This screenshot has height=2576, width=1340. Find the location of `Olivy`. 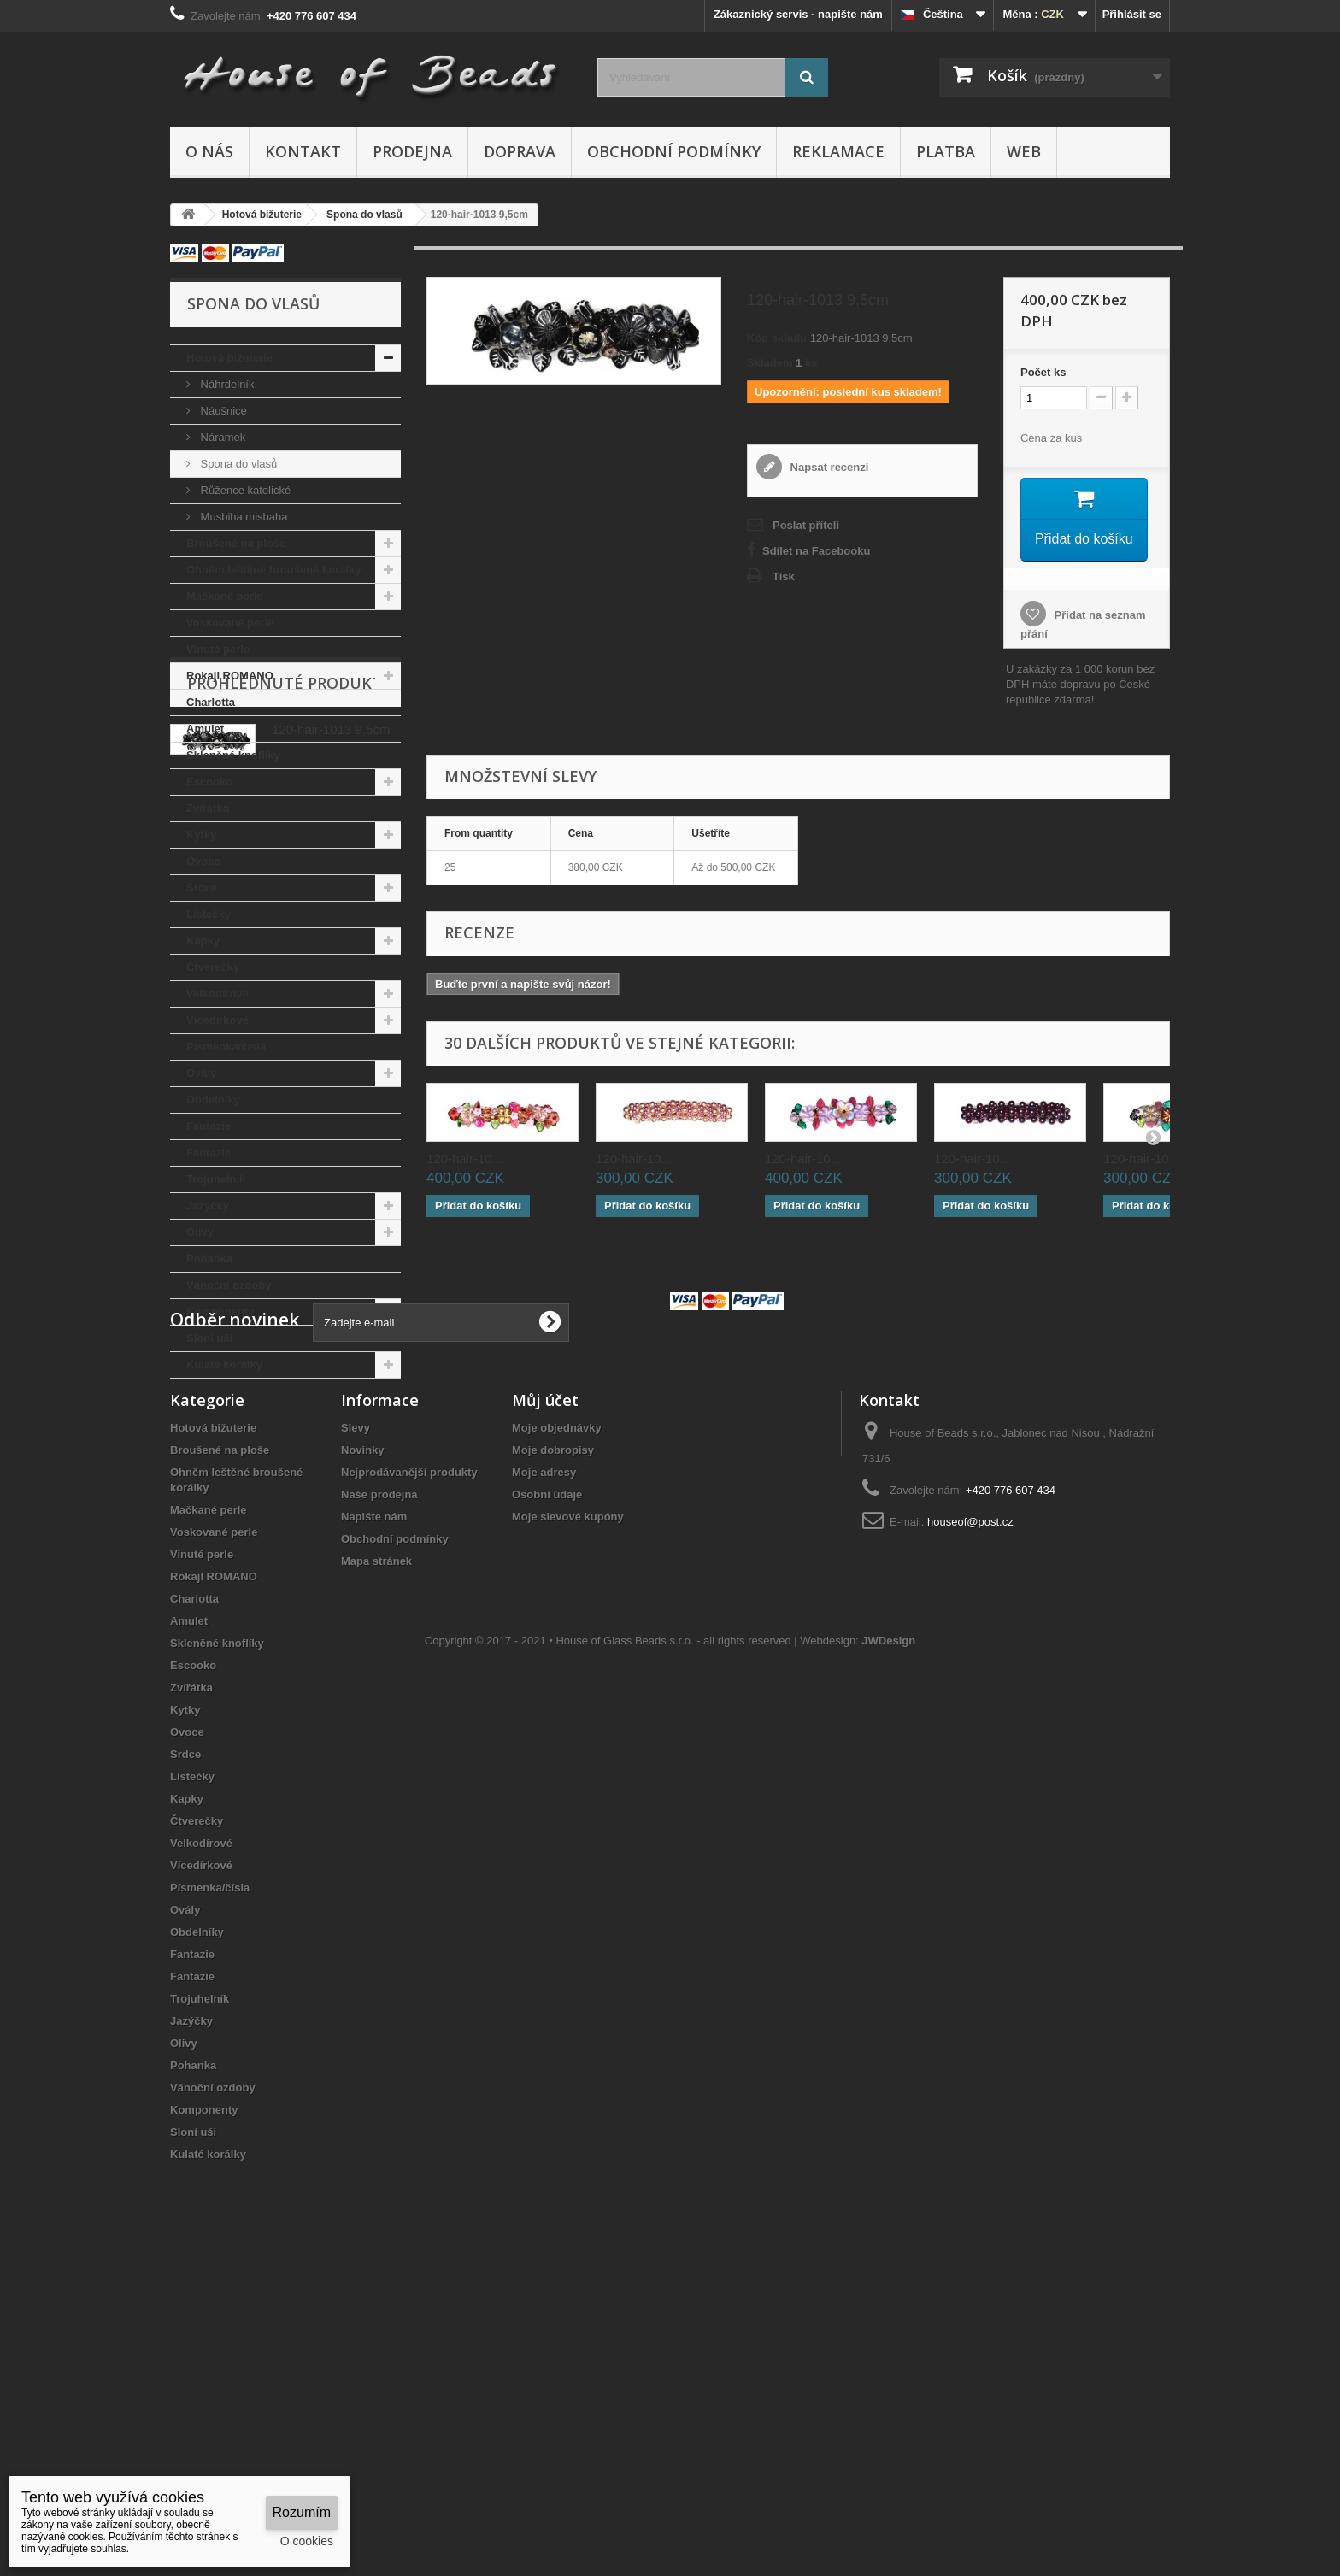

Olivy is located at coordinates (200, 1232).